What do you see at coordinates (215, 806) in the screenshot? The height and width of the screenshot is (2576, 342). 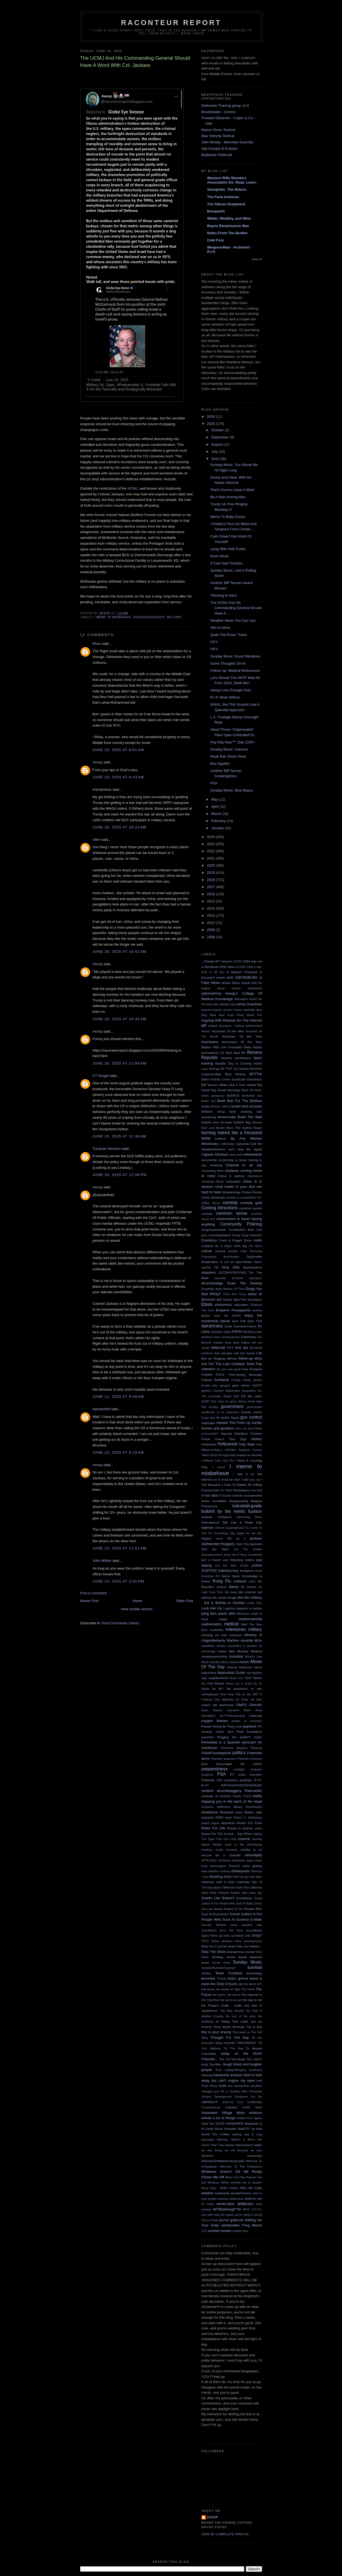 I see `April` at bounding box center [215, 806].